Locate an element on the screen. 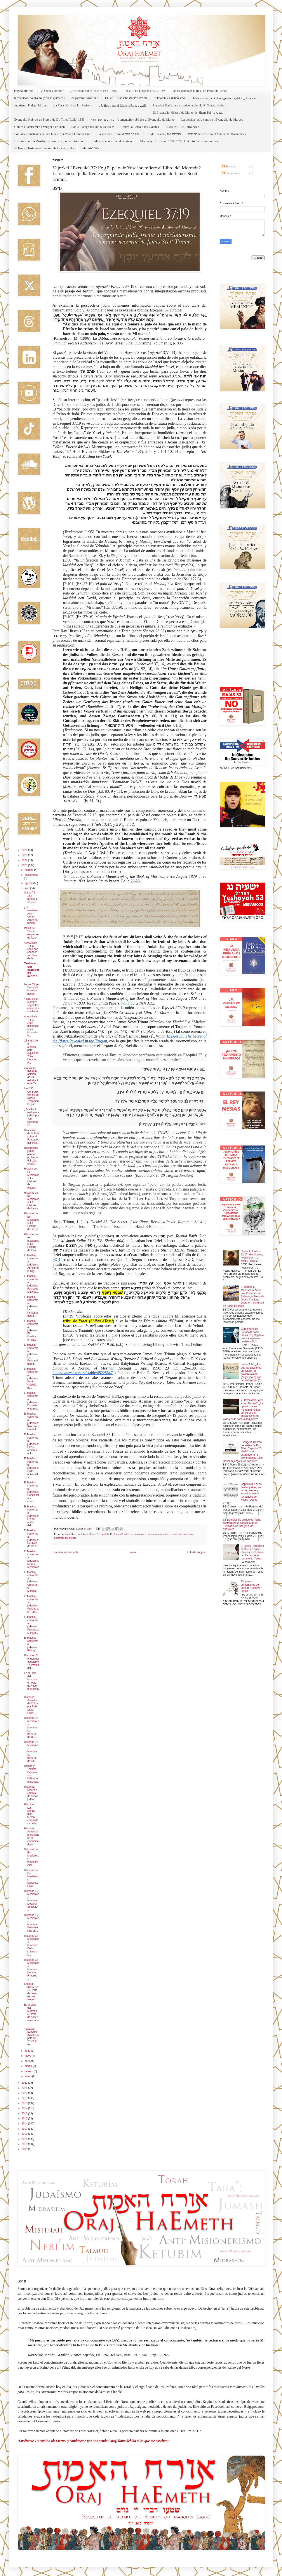  mayo is located at coordinates (28, 2055).